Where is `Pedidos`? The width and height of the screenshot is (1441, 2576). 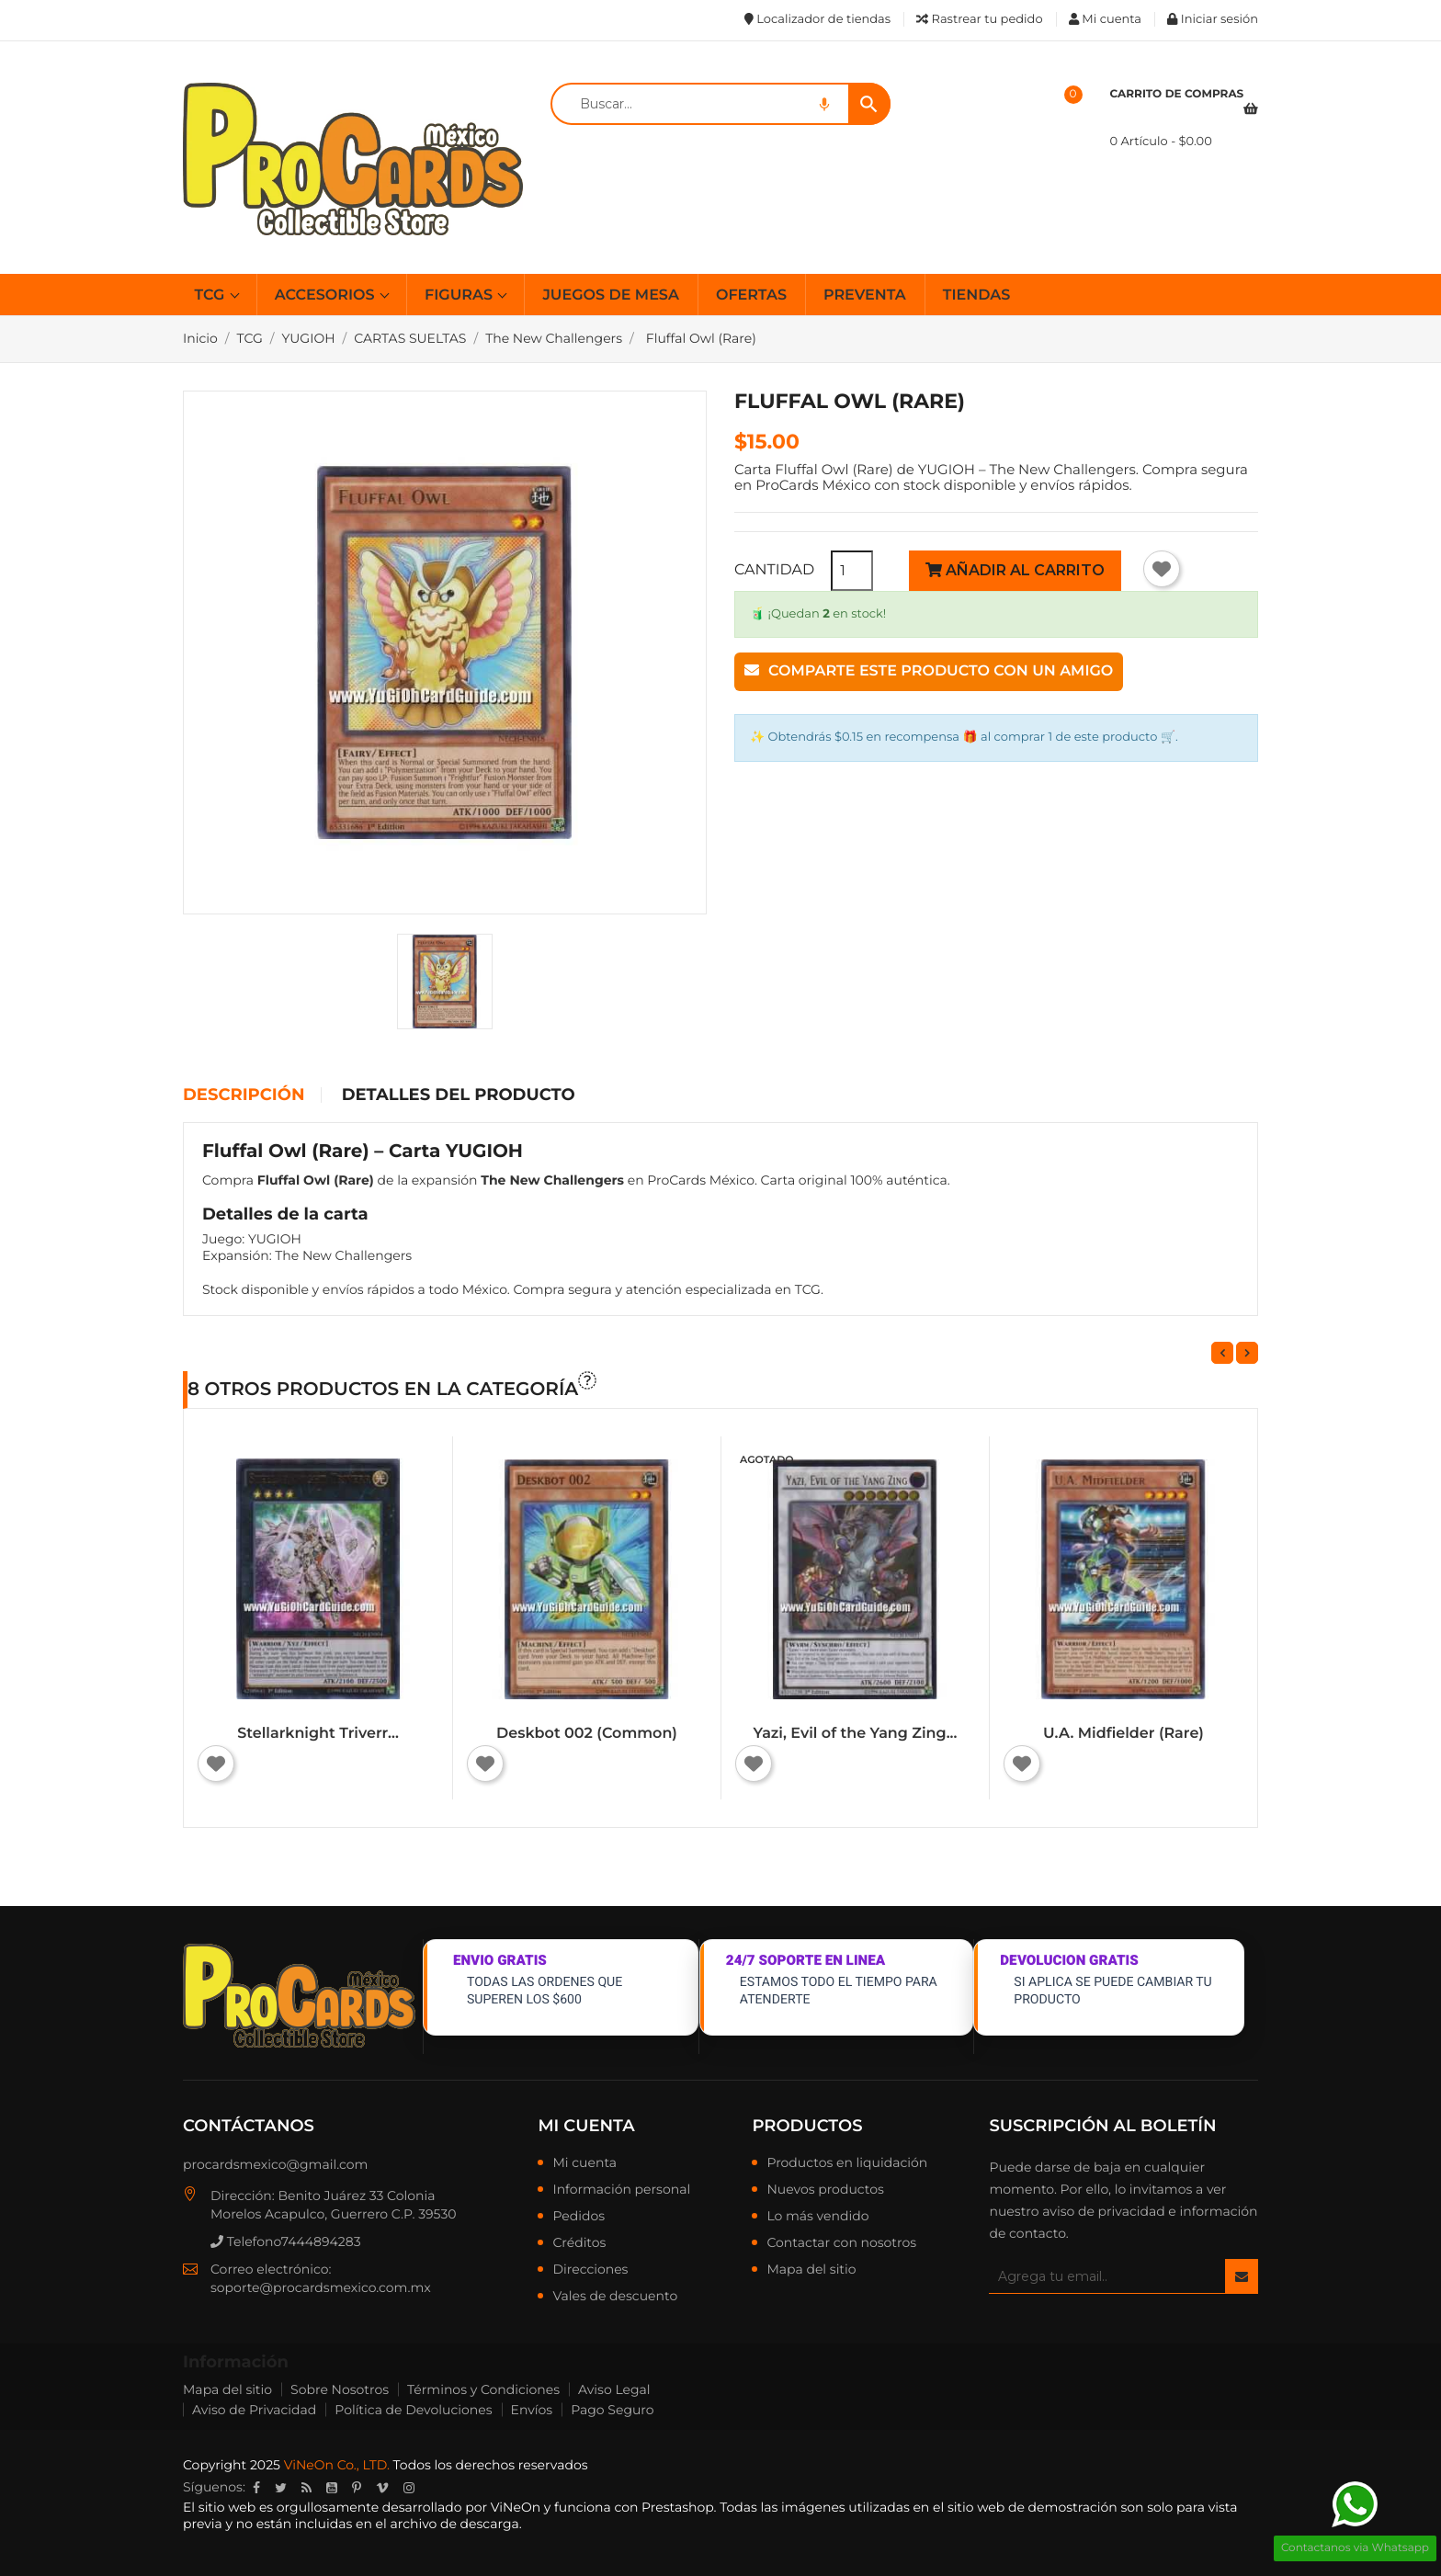 Pedidos is located at coordinates (578, 2216).